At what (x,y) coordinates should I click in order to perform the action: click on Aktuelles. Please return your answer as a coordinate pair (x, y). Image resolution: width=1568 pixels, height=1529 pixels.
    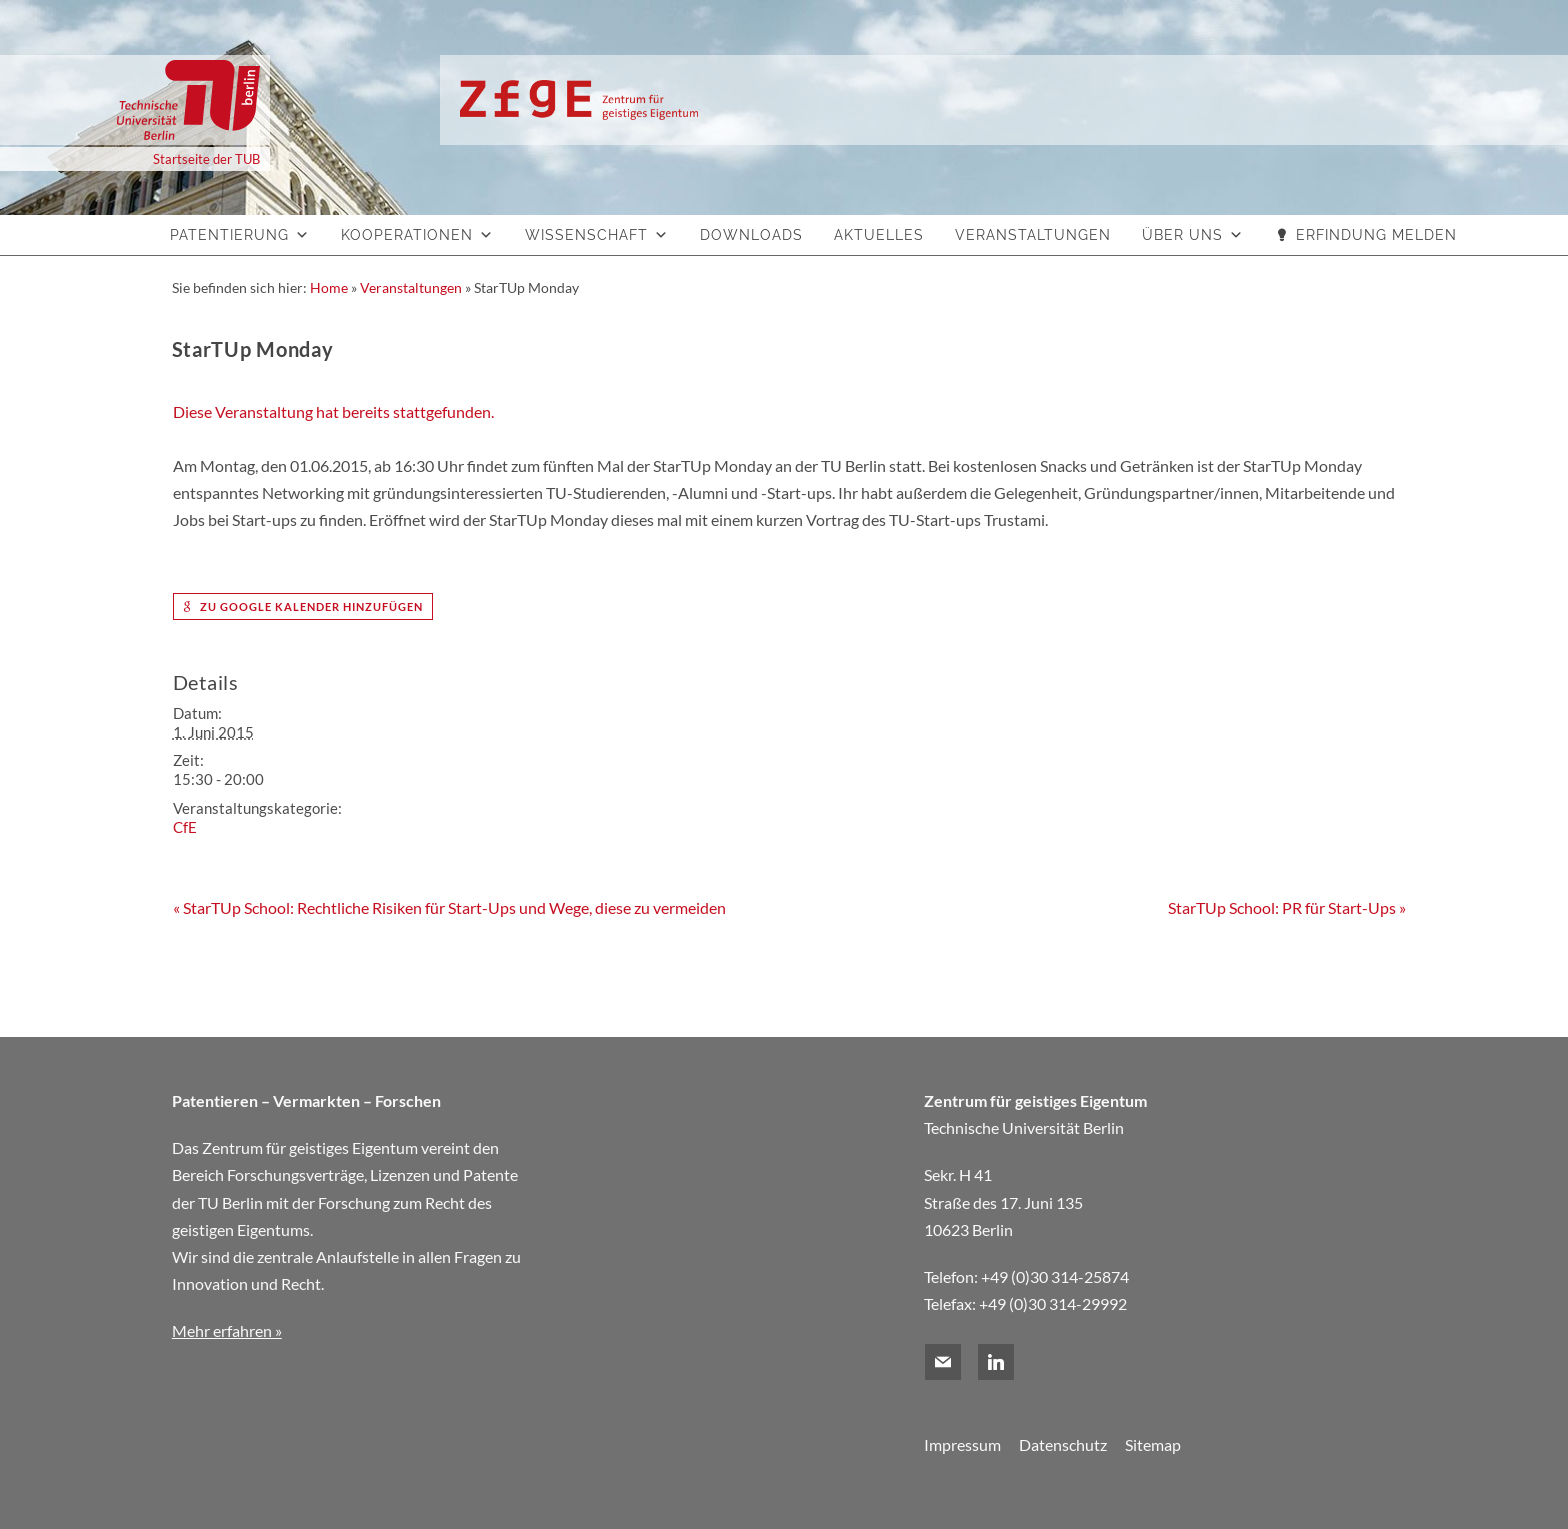
    Looking at the image, I should click on (879, 235).